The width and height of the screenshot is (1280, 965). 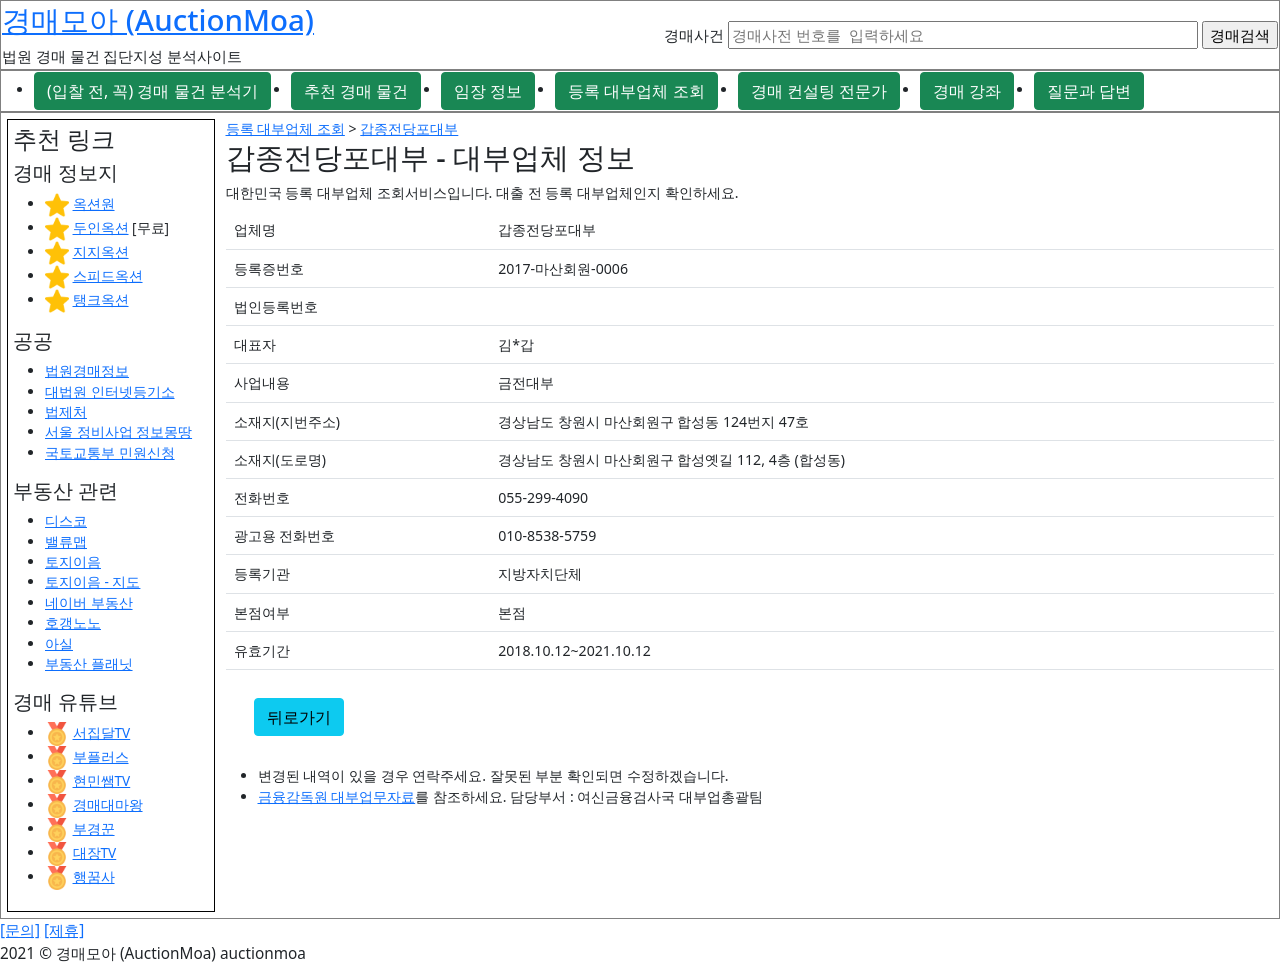 What do you see at coordinates (102, 780) in the screenshot?
I see `현민쌤TV` at bounding box center [102, 780].